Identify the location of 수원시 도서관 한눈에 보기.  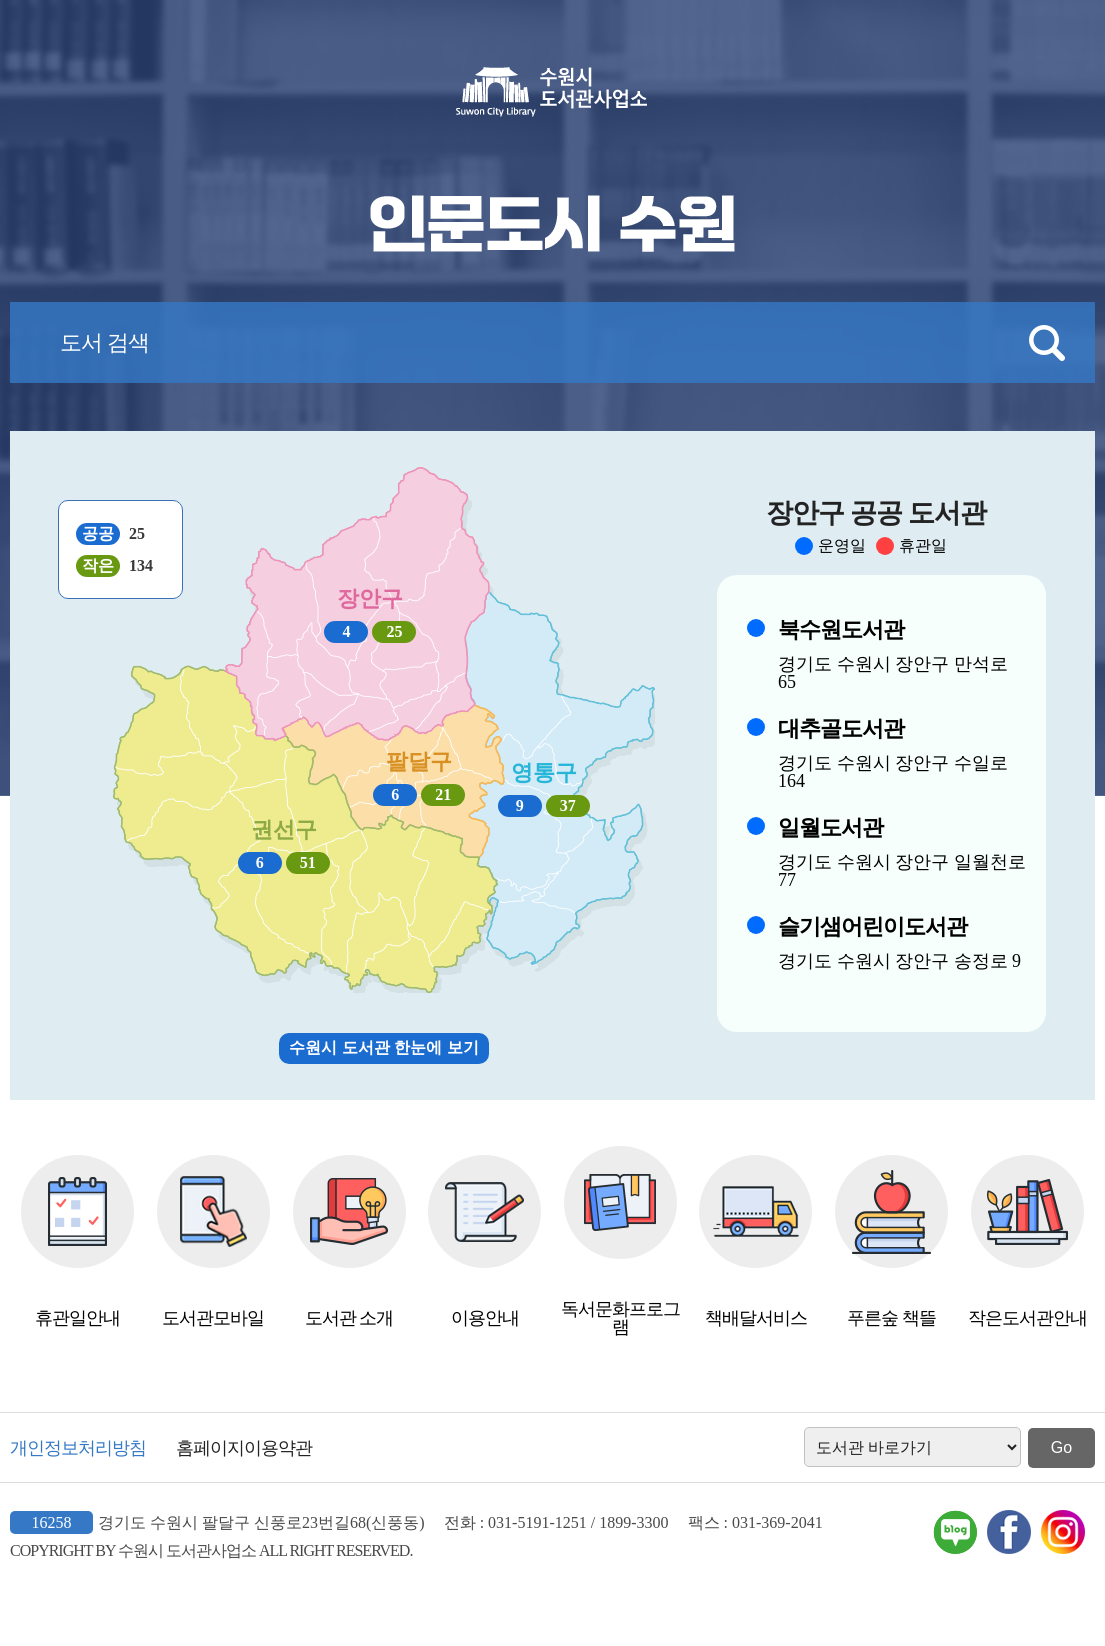
(383, 1047).